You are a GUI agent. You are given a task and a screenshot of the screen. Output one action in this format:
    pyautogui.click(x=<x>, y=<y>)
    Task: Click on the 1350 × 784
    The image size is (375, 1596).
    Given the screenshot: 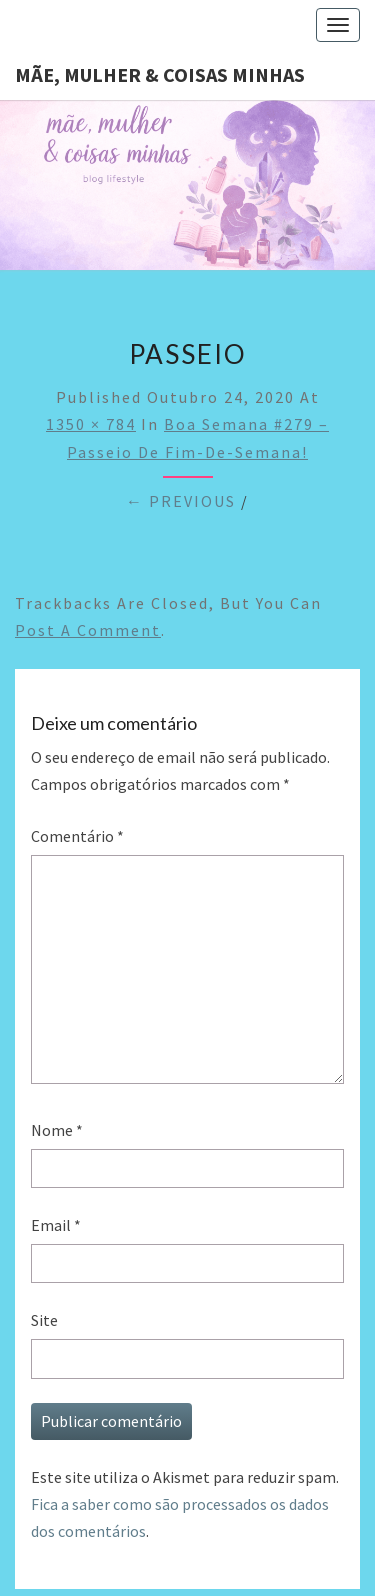 What is the action you would take?
    pyautogui.click(x=91, y=424)
    